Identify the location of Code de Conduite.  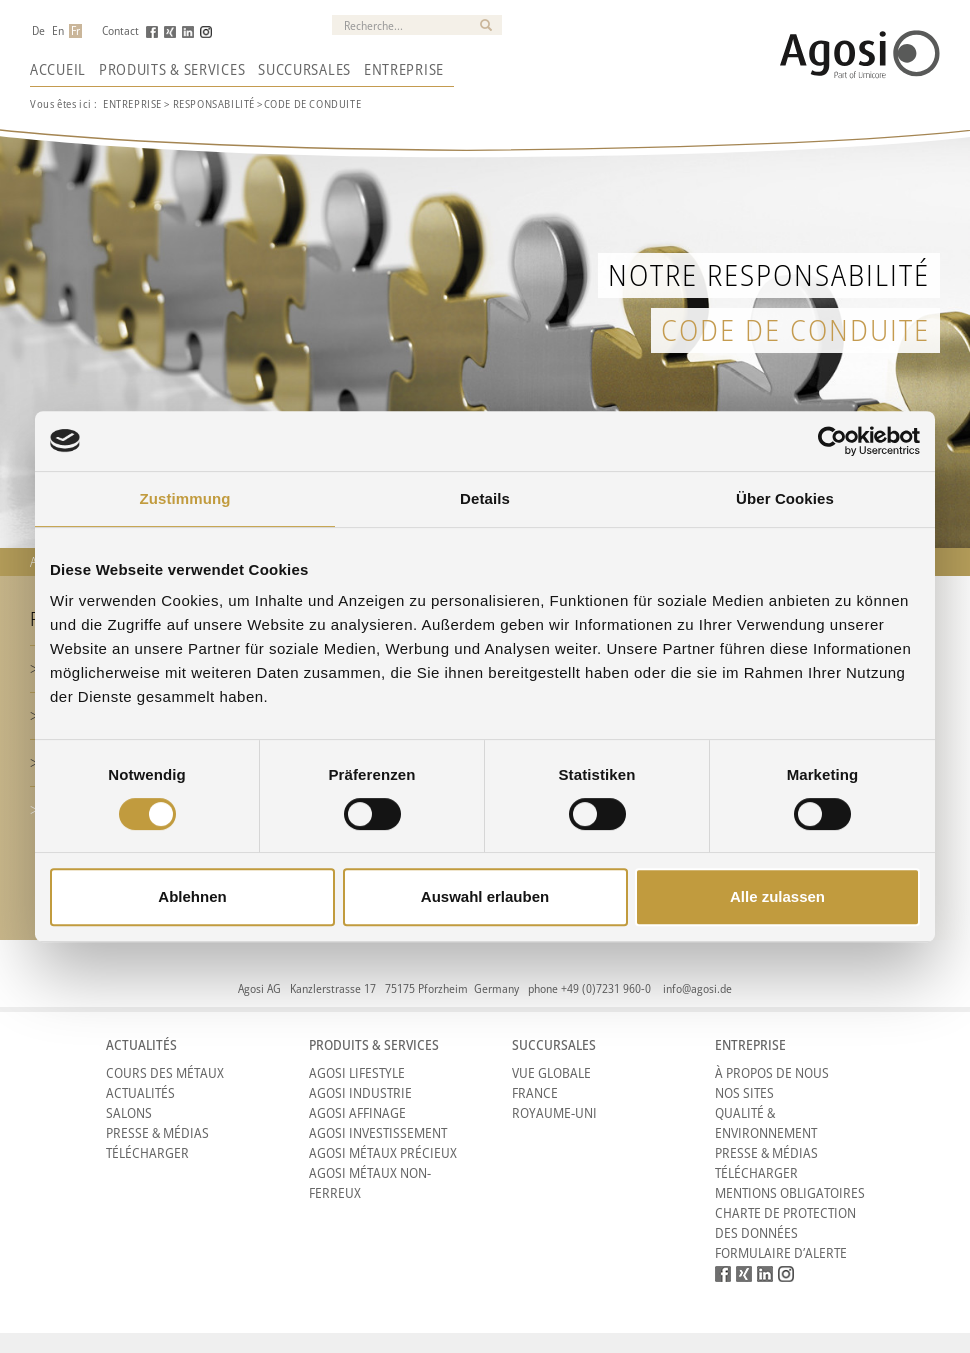
(795, 329).